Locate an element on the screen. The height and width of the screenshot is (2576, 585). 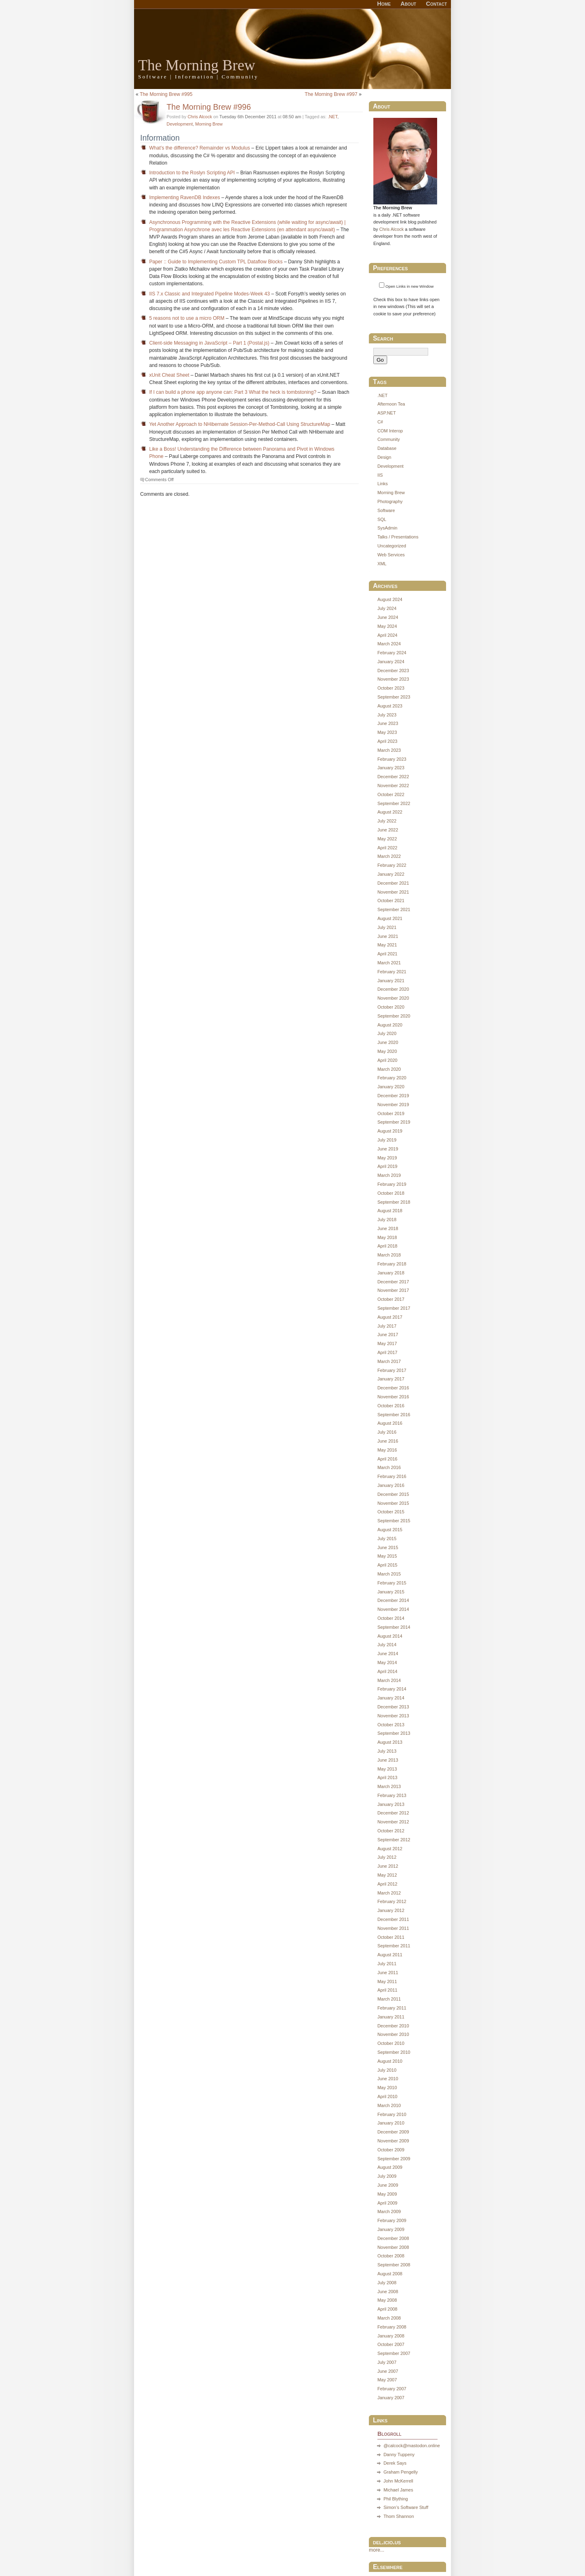
August 2009 is located at coordinates (389, 2167).